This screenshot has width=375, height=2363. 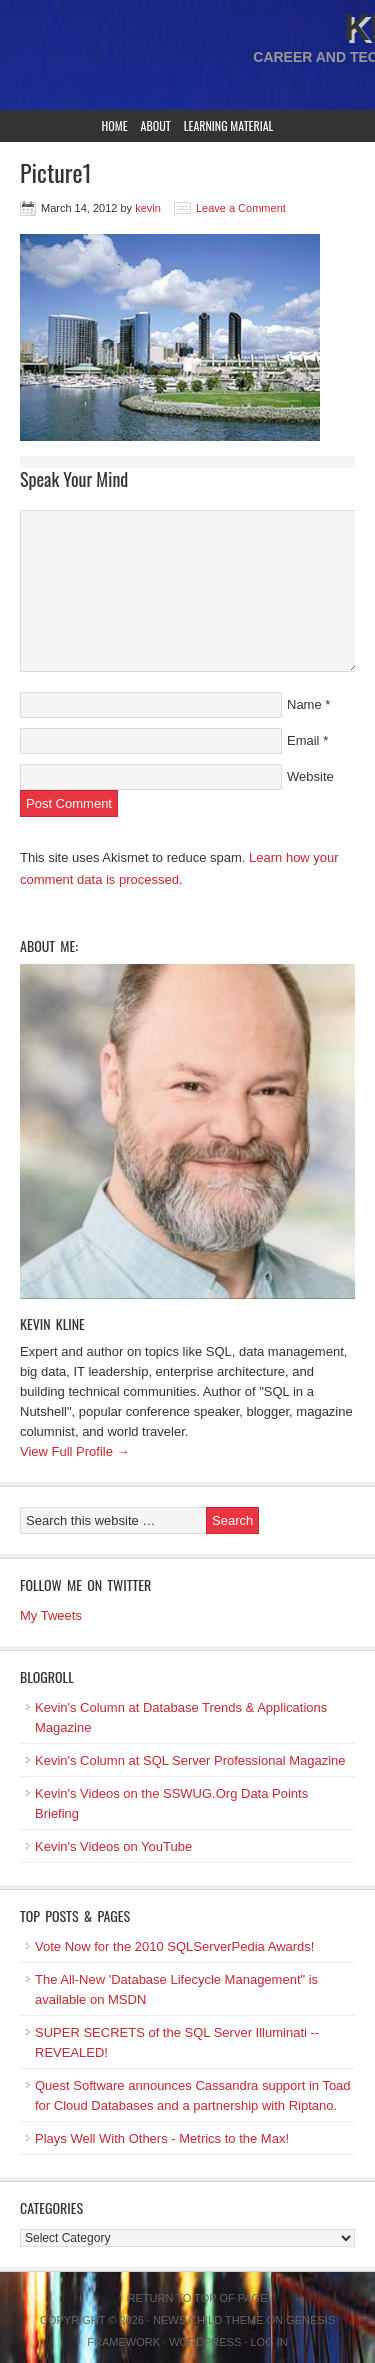 What do you see at coordinates (75, 1451) in the screenshot?
I see `View Full Profile →` at bounding box center [75, 1451].